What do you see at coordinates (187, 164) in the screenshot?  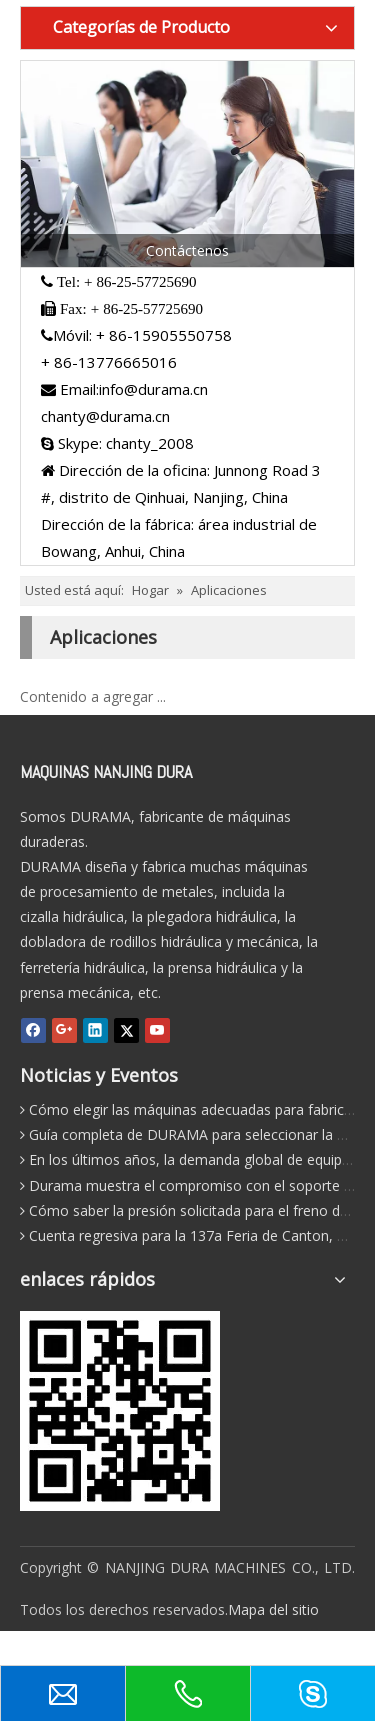 I see `[Ct]` at bounding box center [187, 164].